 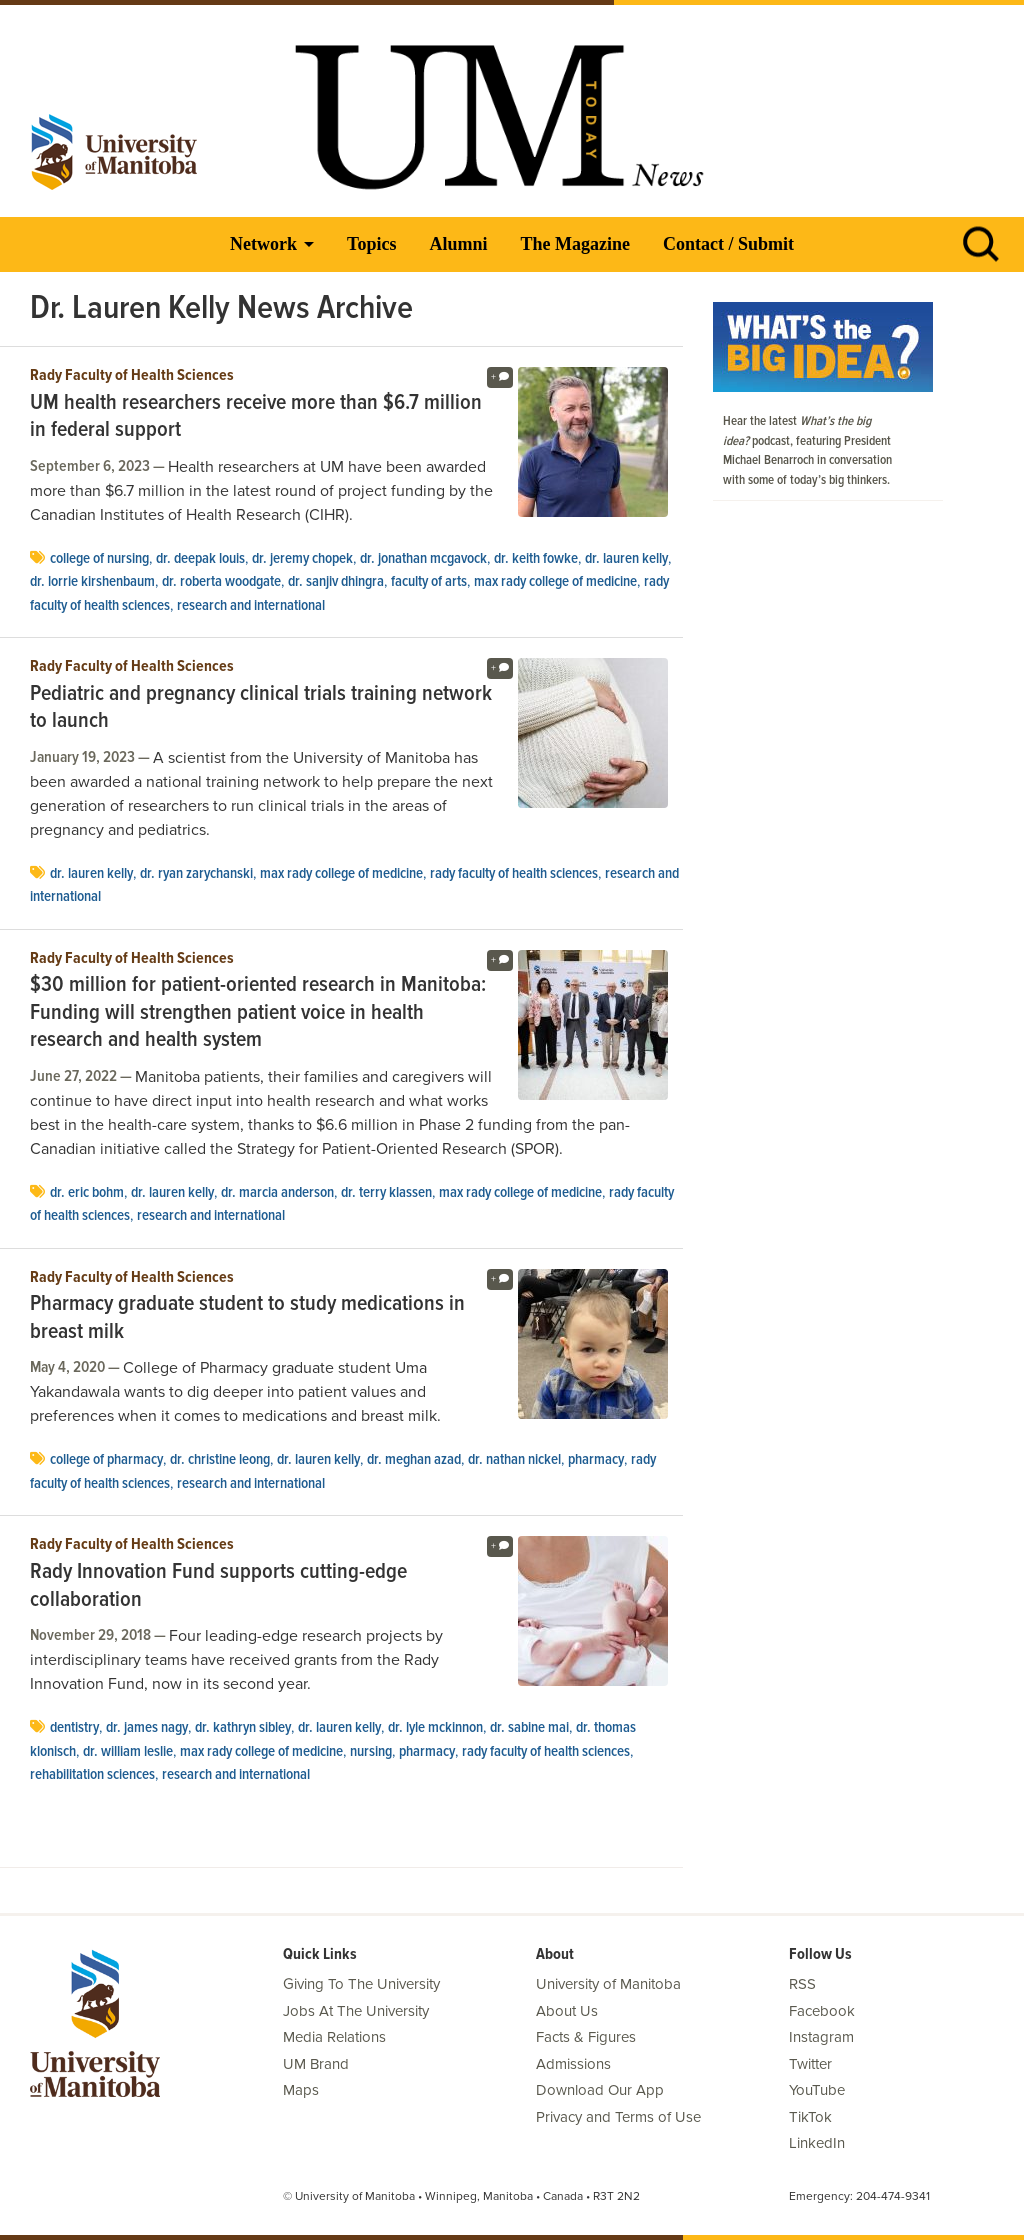 What do you see at coordinates (336, 582) in the screenshot?
I see `Dr. Sanjiv Dhingra` at bounding box center [336, 582].